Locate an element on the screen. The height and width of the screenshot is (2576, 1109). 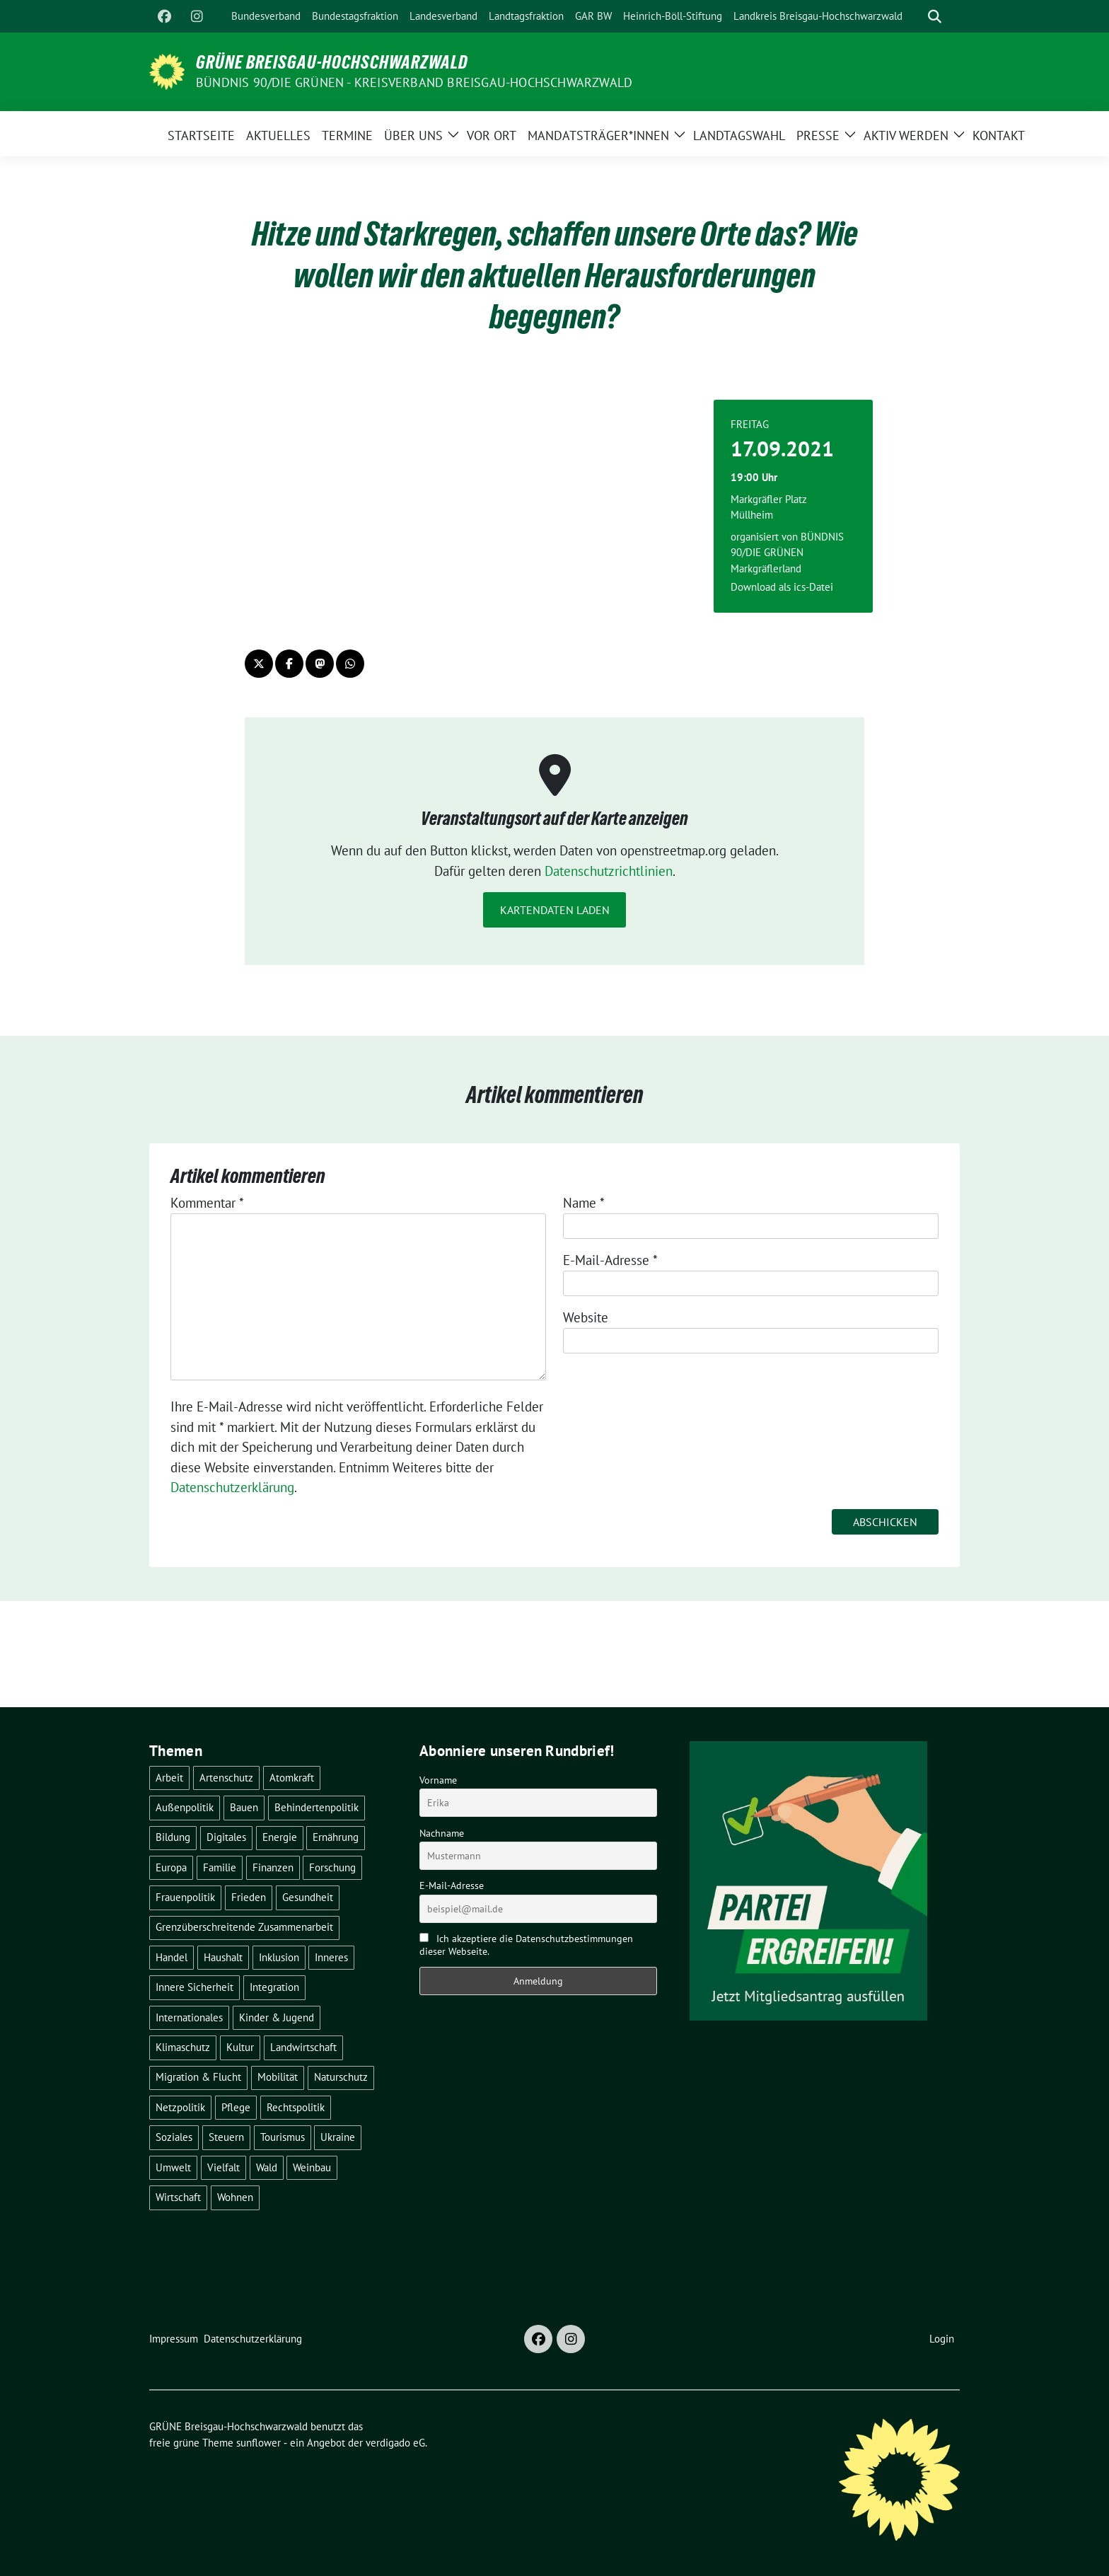
Energie [Energie (41 Einträge)] is located at coordinates (279, 1837).